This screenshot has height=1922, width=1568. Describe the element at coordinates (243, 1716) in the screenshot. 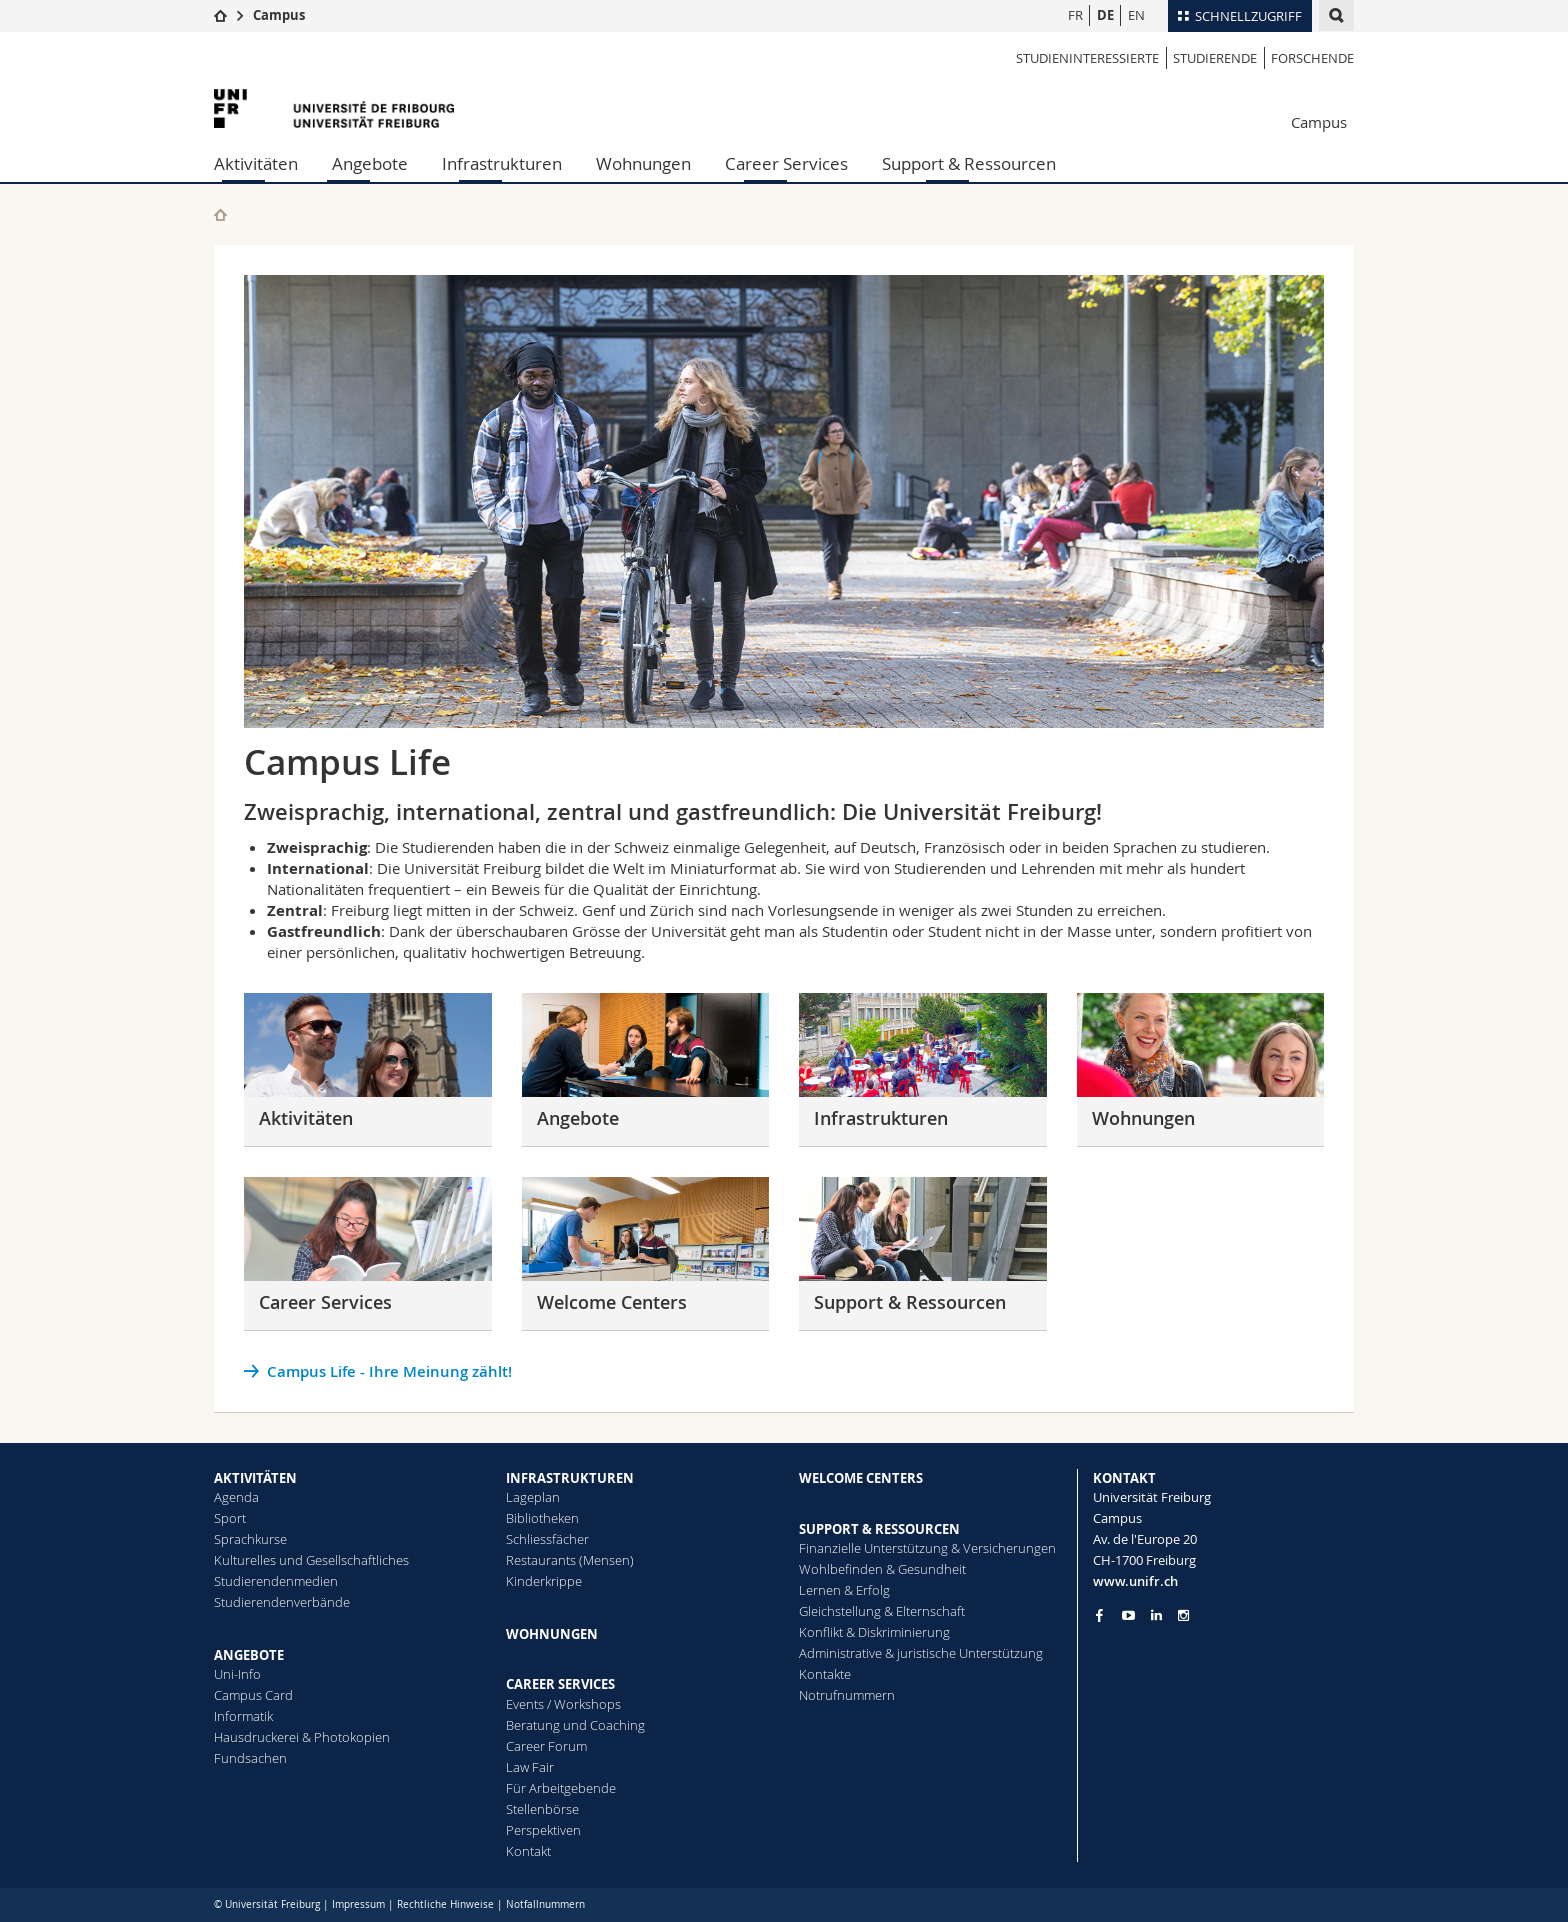

I see `Informatik` at that location.